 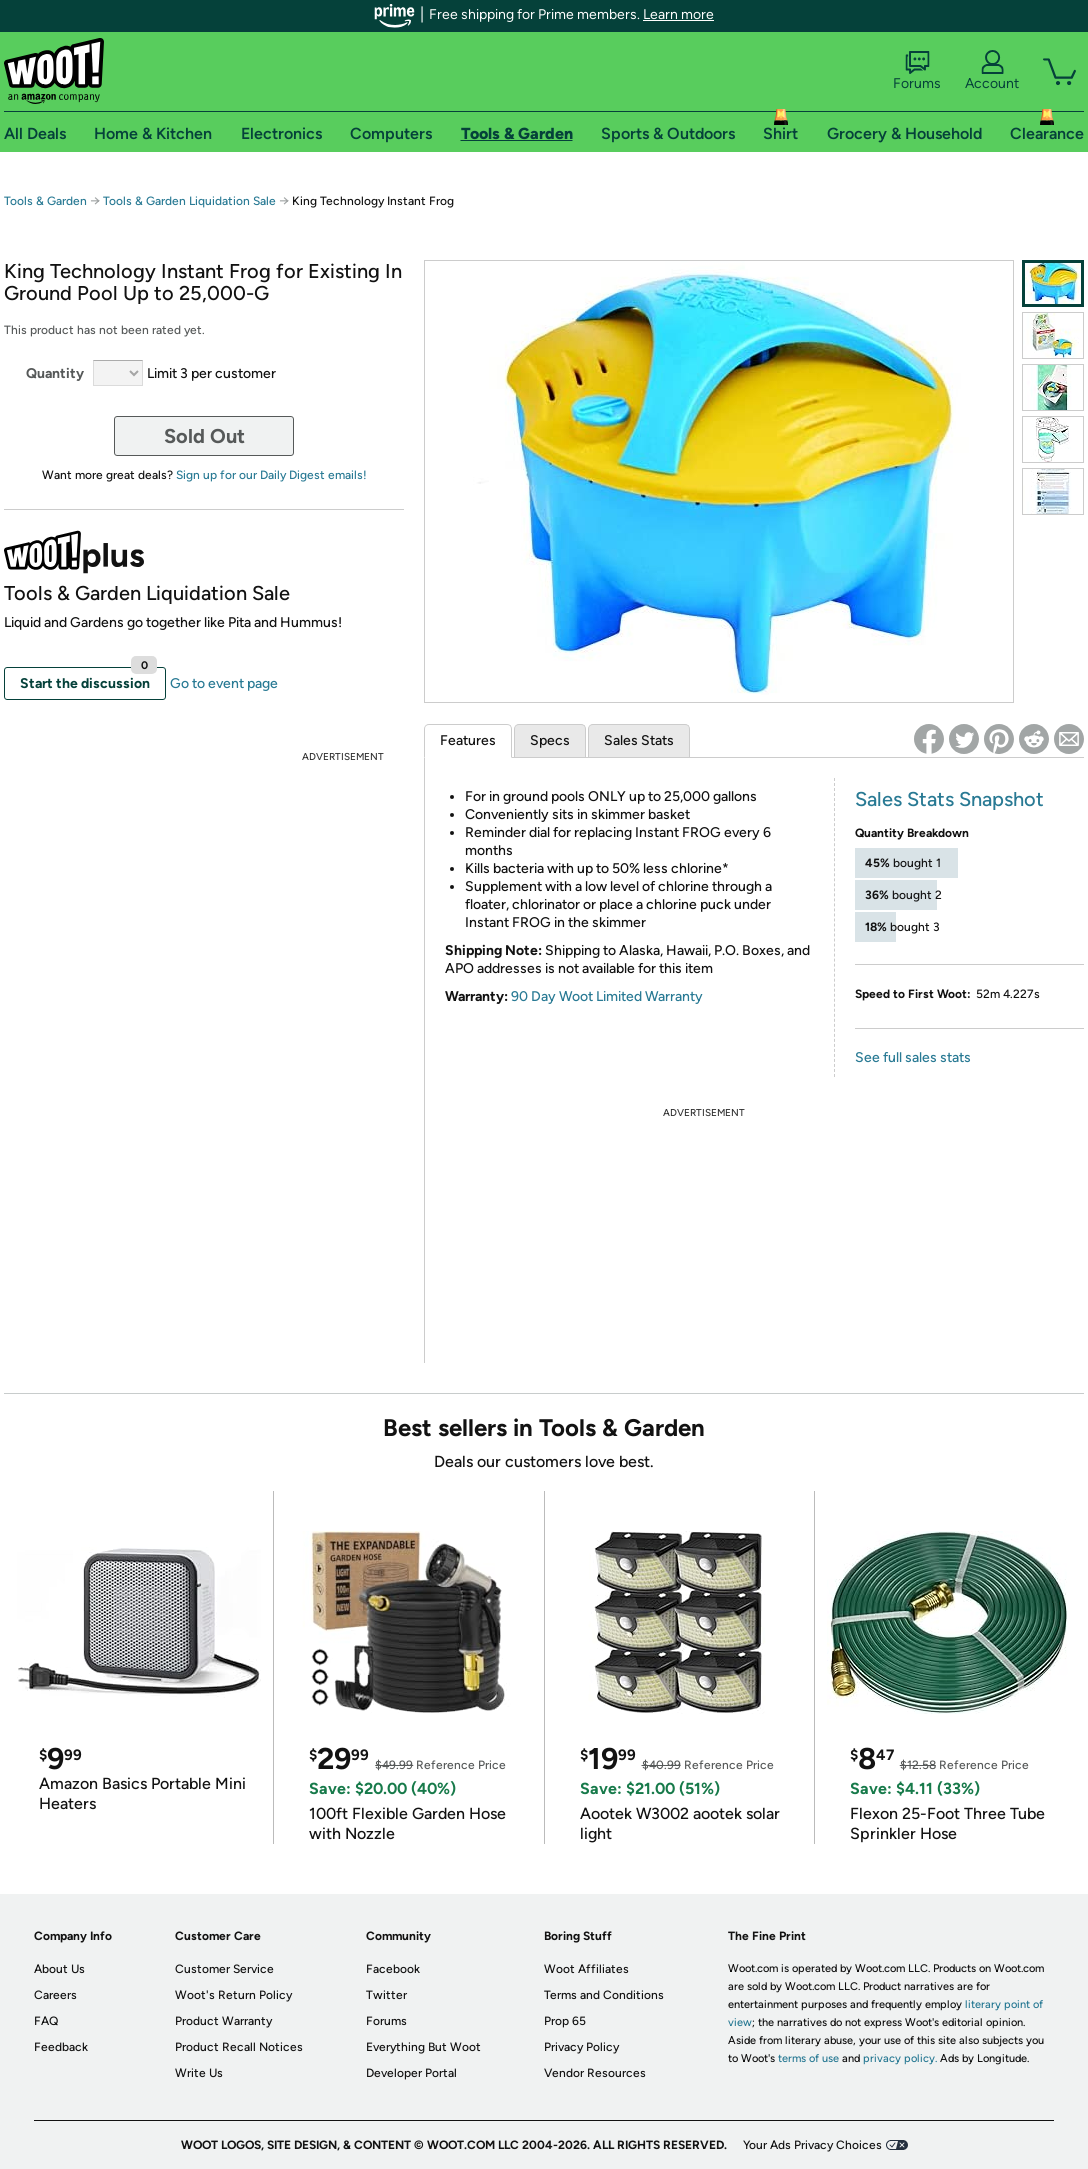 I want to click on Prop 65, so click(x=565, y=2021).